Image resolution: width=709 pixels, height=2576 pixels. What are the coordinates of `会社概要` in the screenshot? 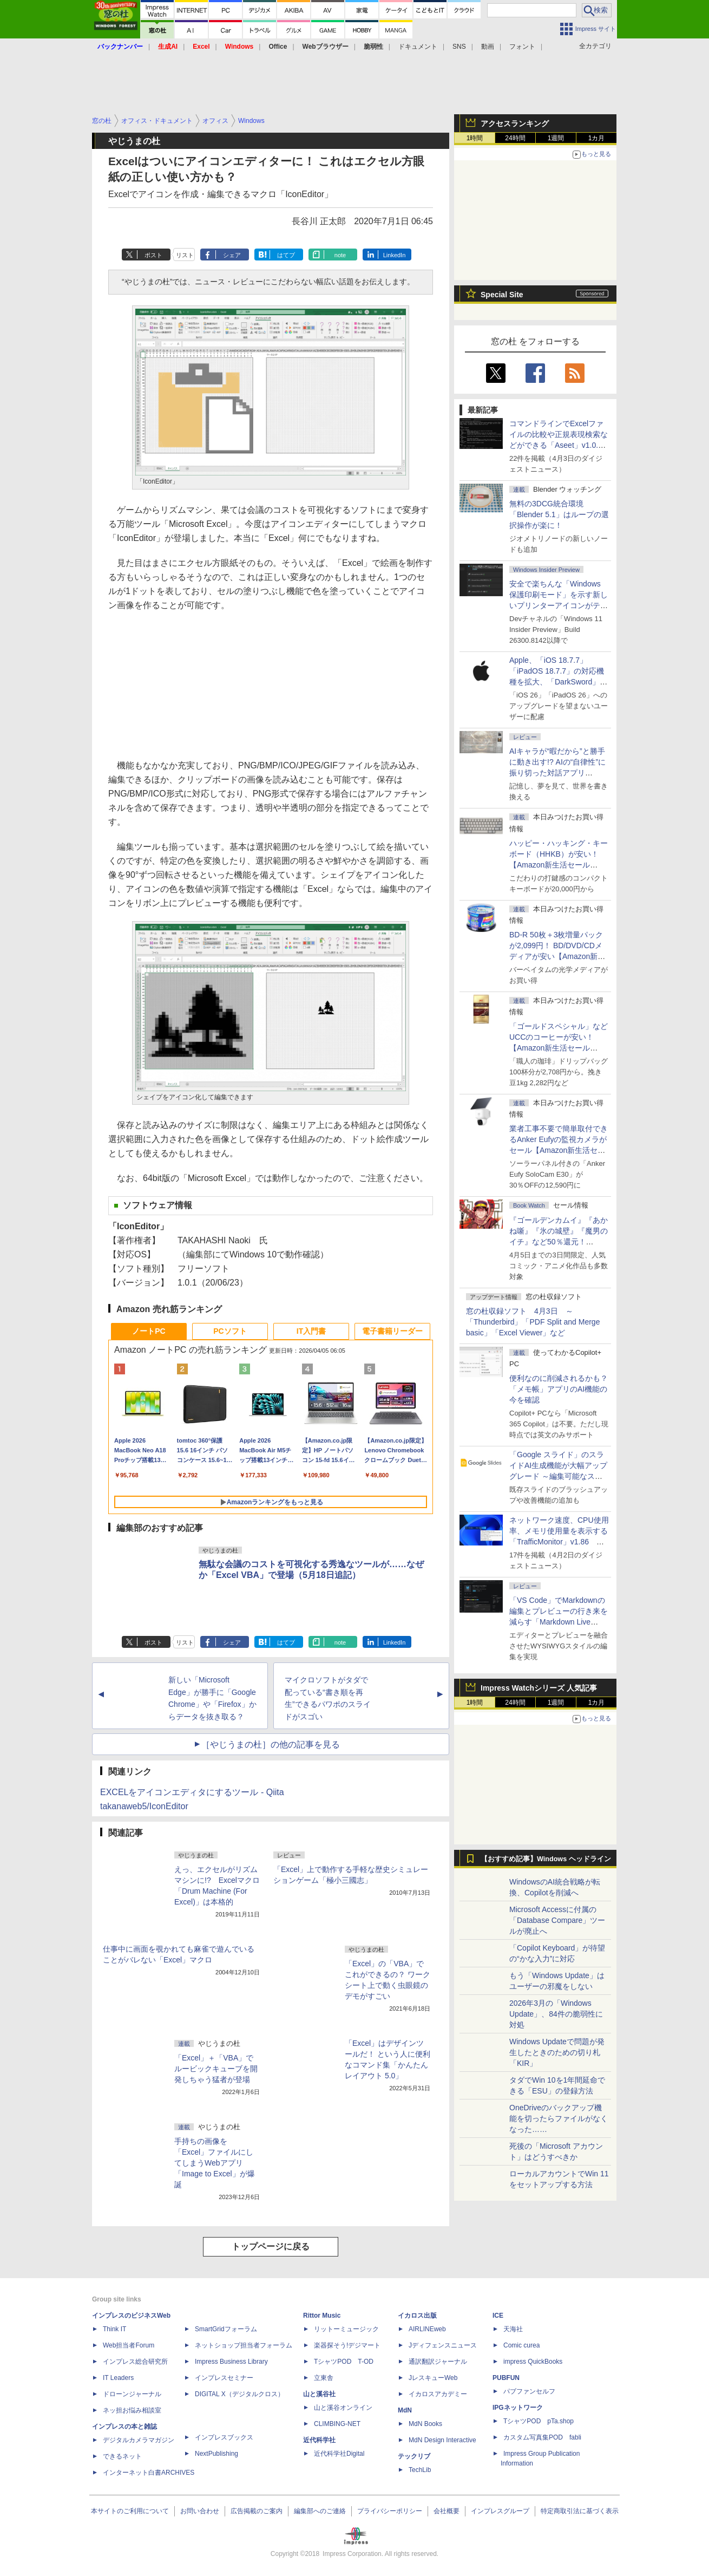 It's located at (446, 2511).